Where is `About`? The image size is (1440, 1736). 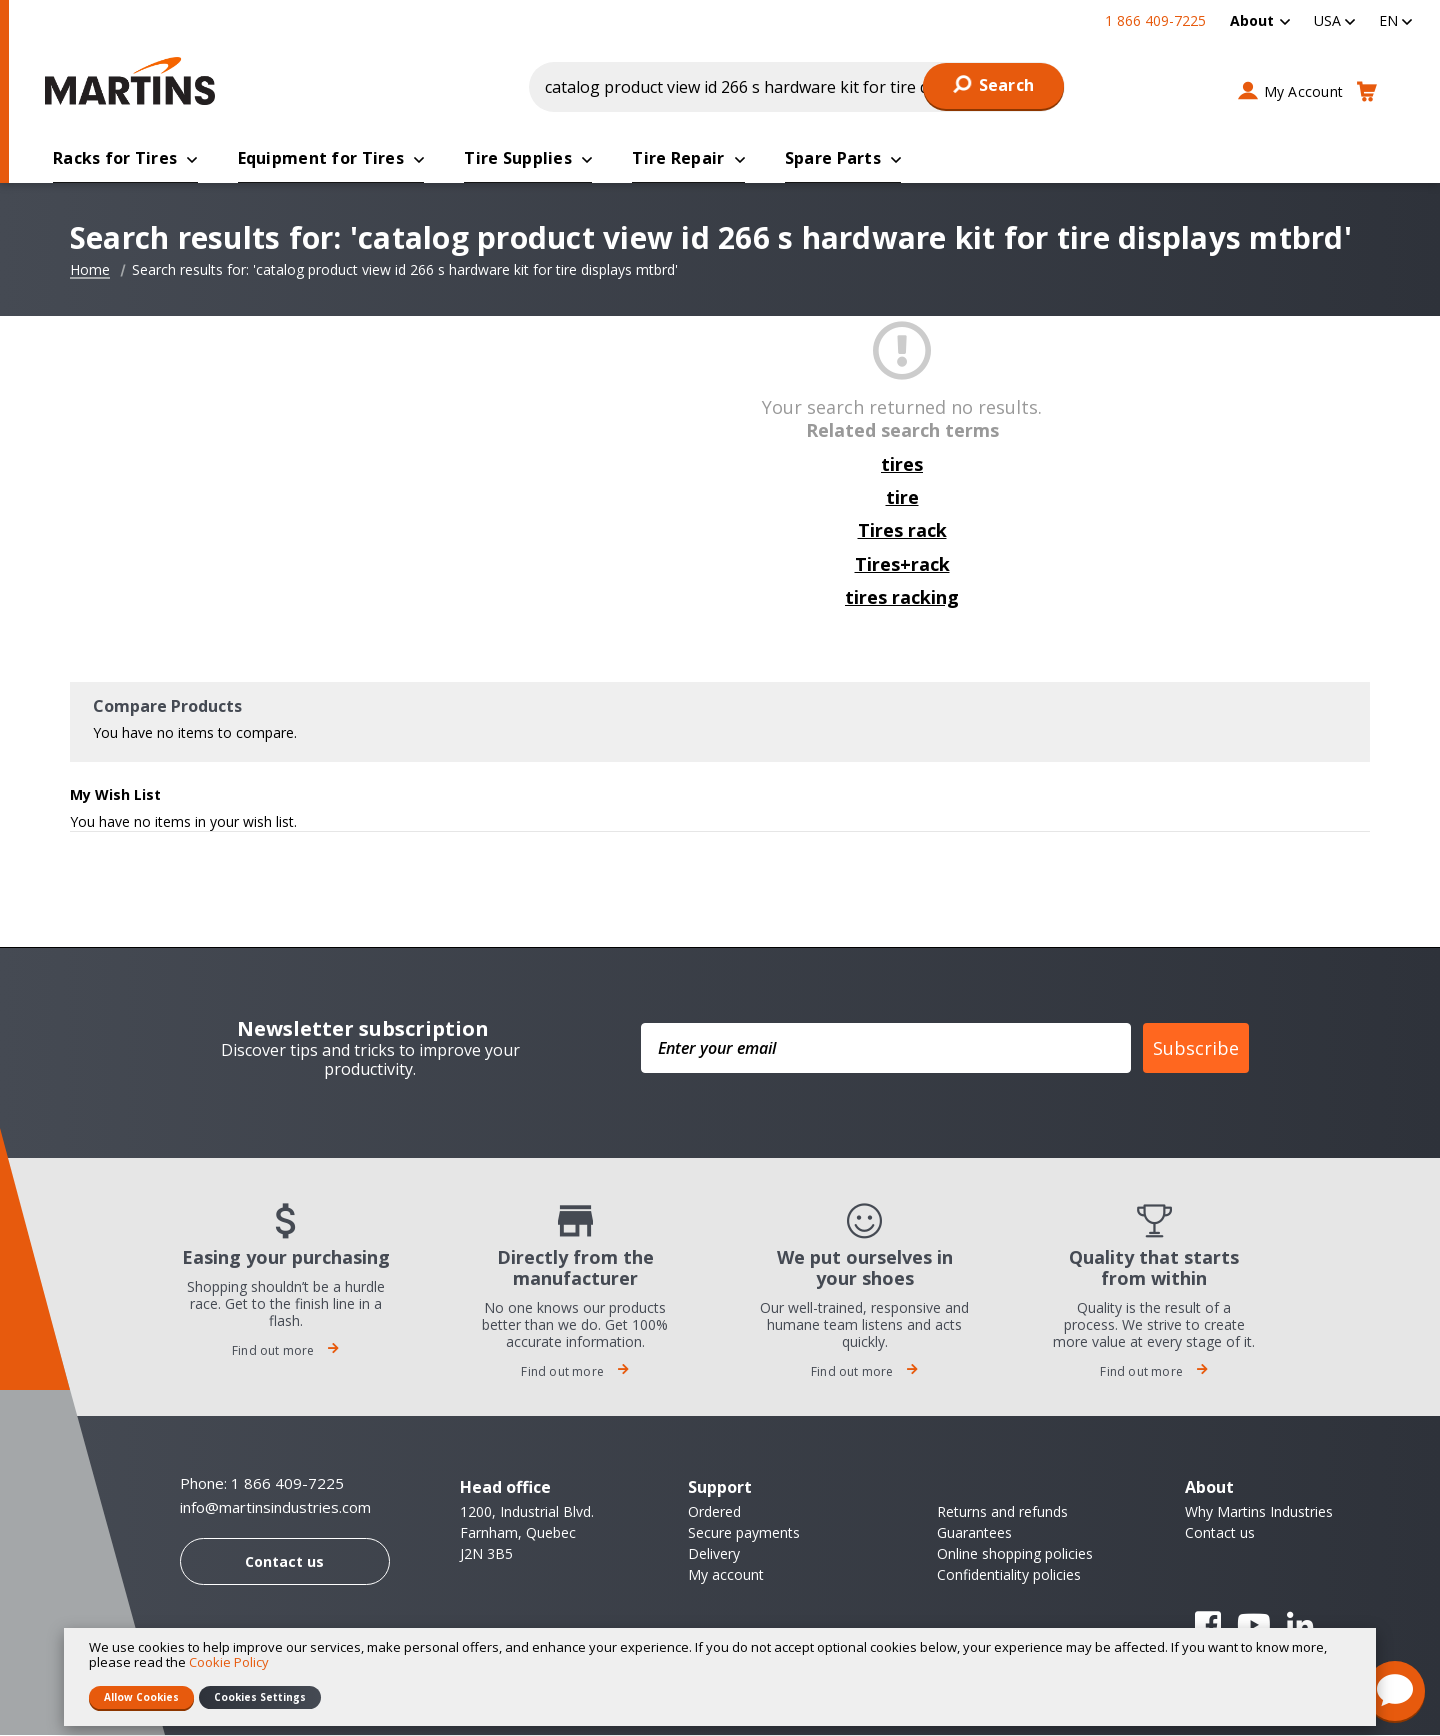 About is located at coordinates (1252, 20).